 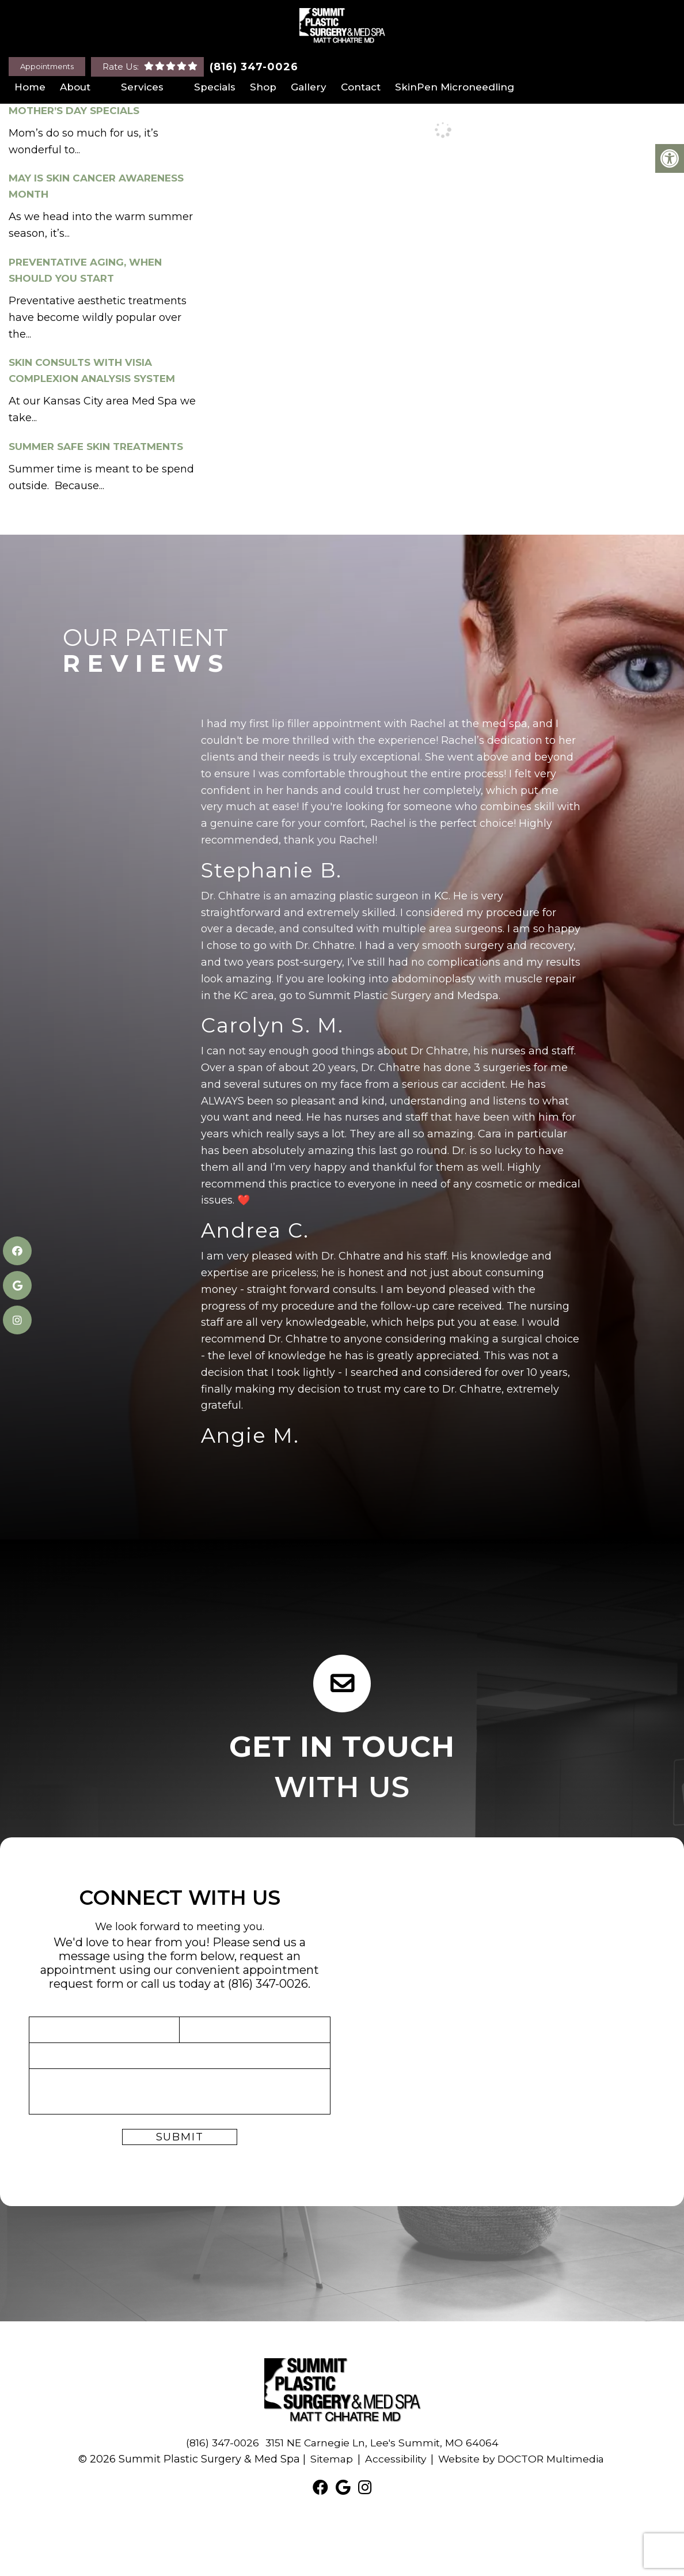 What do you see at coordinates (142, 87) in the screenshot?
I see `Services` at bounding box center [142, 87].